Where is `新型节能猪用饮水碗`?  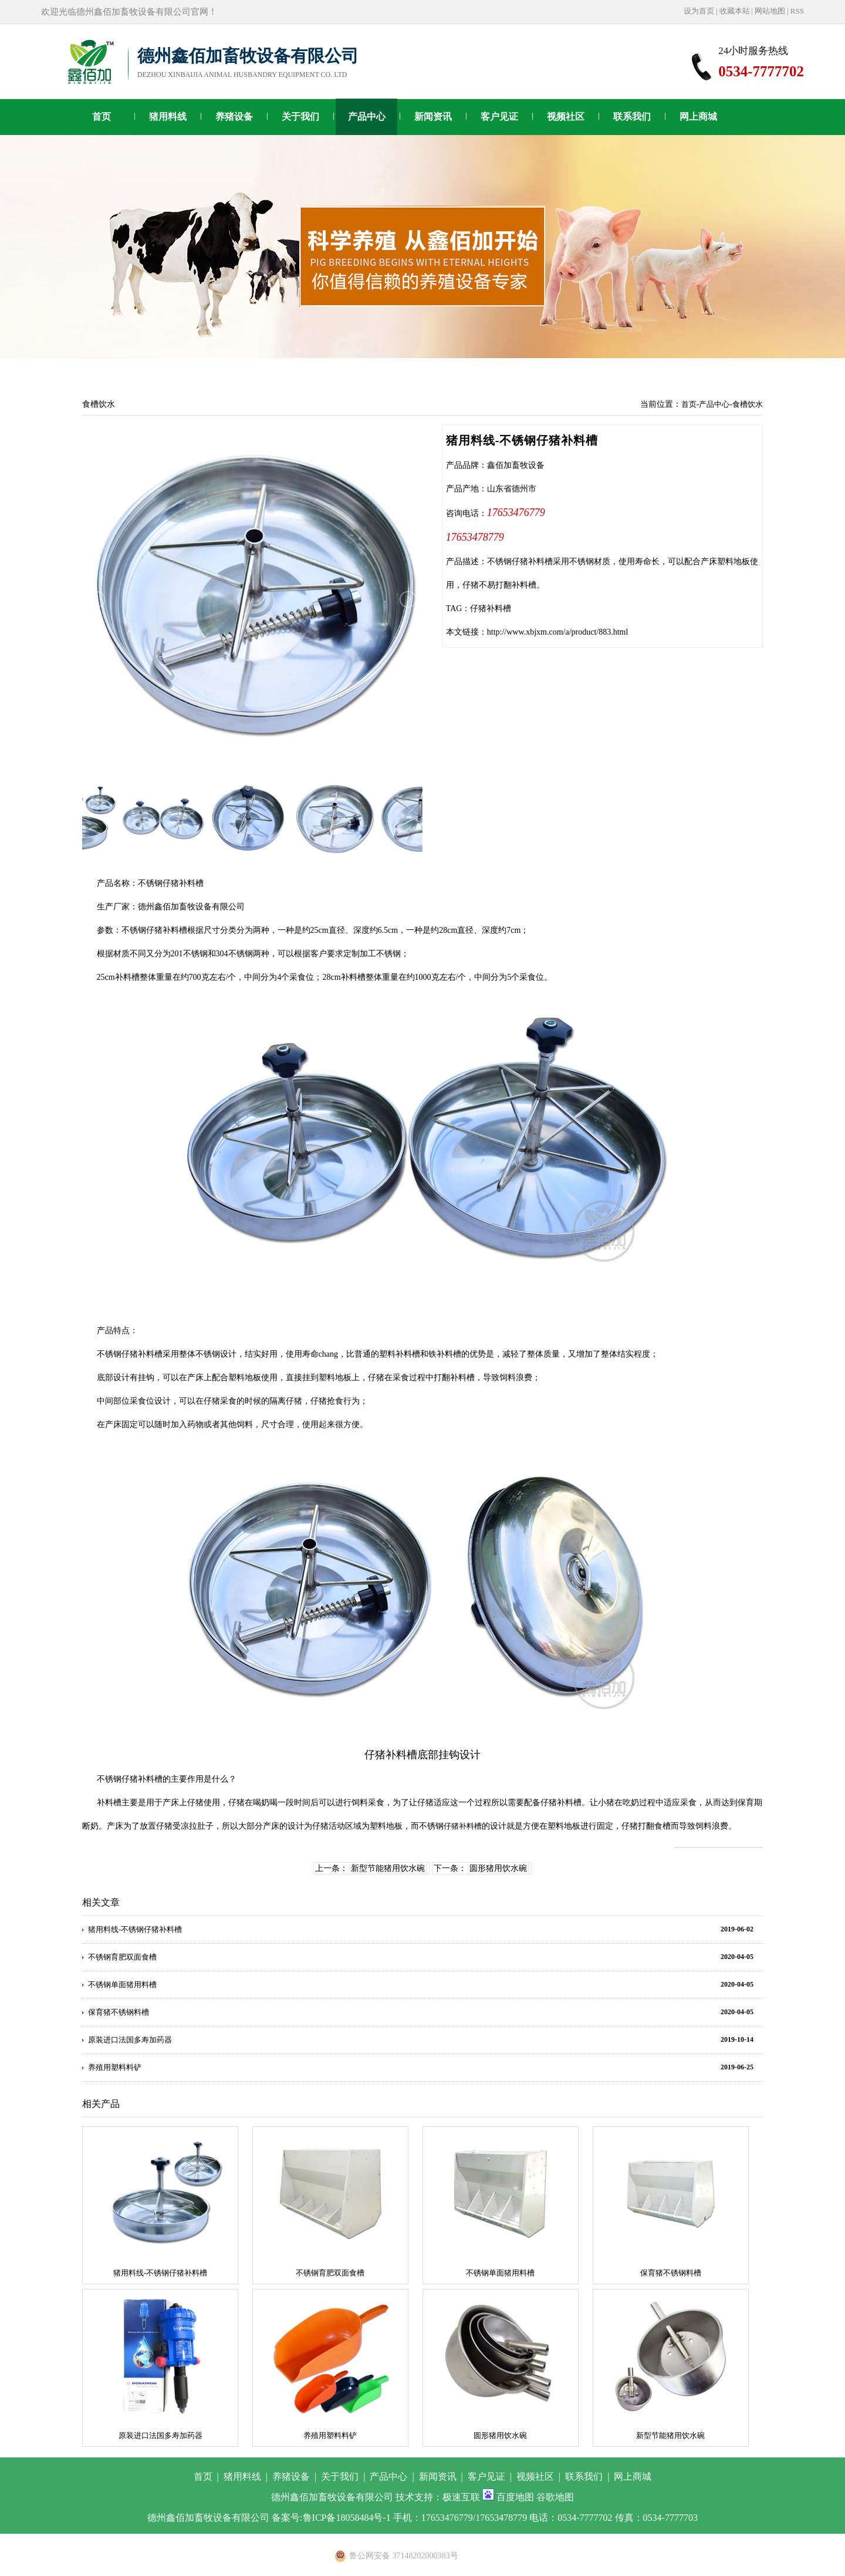 新型节能猪用饮水碗 is located at coordinates (388, 1868).